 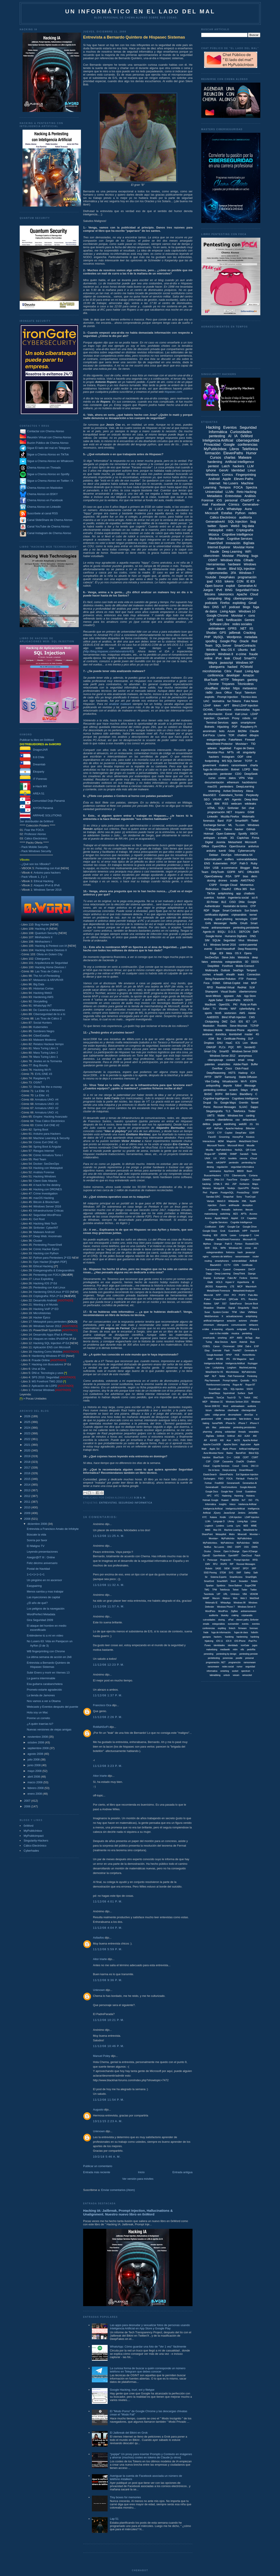 What do you see at coordinates (223, 1611) in the screenshot?
I see `WordPres` at bounding box center [223, 1611].